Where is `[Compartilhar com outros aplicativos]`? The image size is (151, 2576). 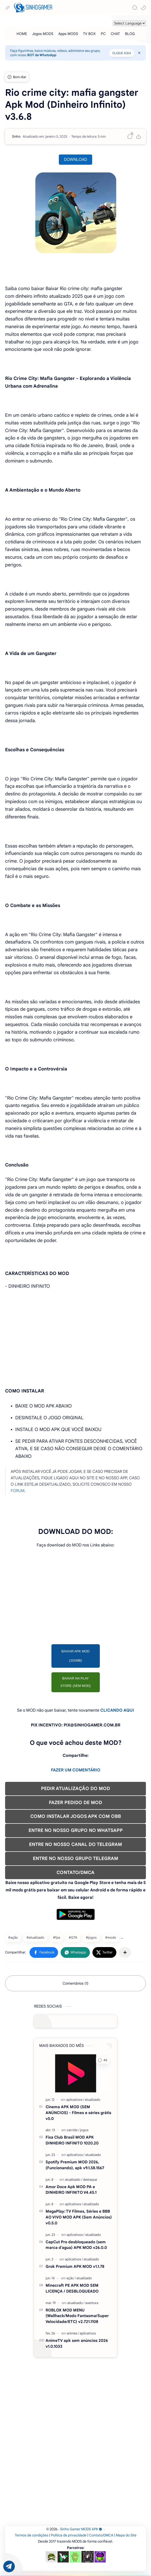 [Compartilhar com outros aplicativos] is located at coordinates (125, 1952).